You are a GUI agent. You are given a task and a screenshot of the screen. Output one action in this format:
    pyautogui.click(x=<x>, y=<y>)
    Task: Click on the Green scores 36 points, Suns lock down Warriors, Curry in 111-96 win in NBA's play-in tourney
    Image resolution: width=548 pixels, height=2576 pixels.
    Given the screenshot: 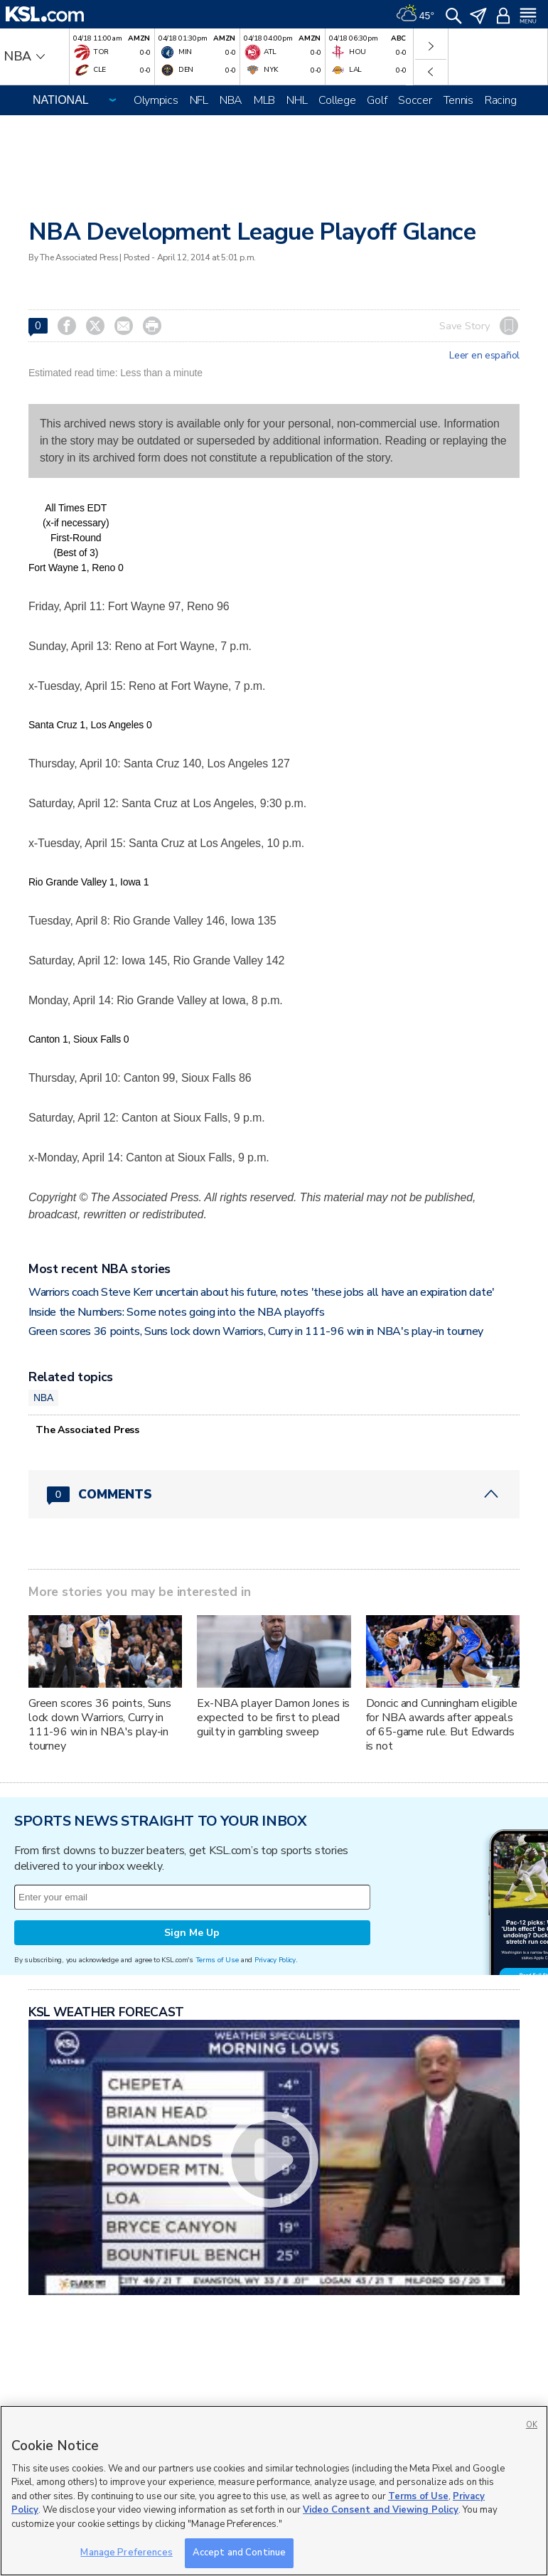 What is the action you would take?
    pyautogui.click(x=255, y=1331)
    